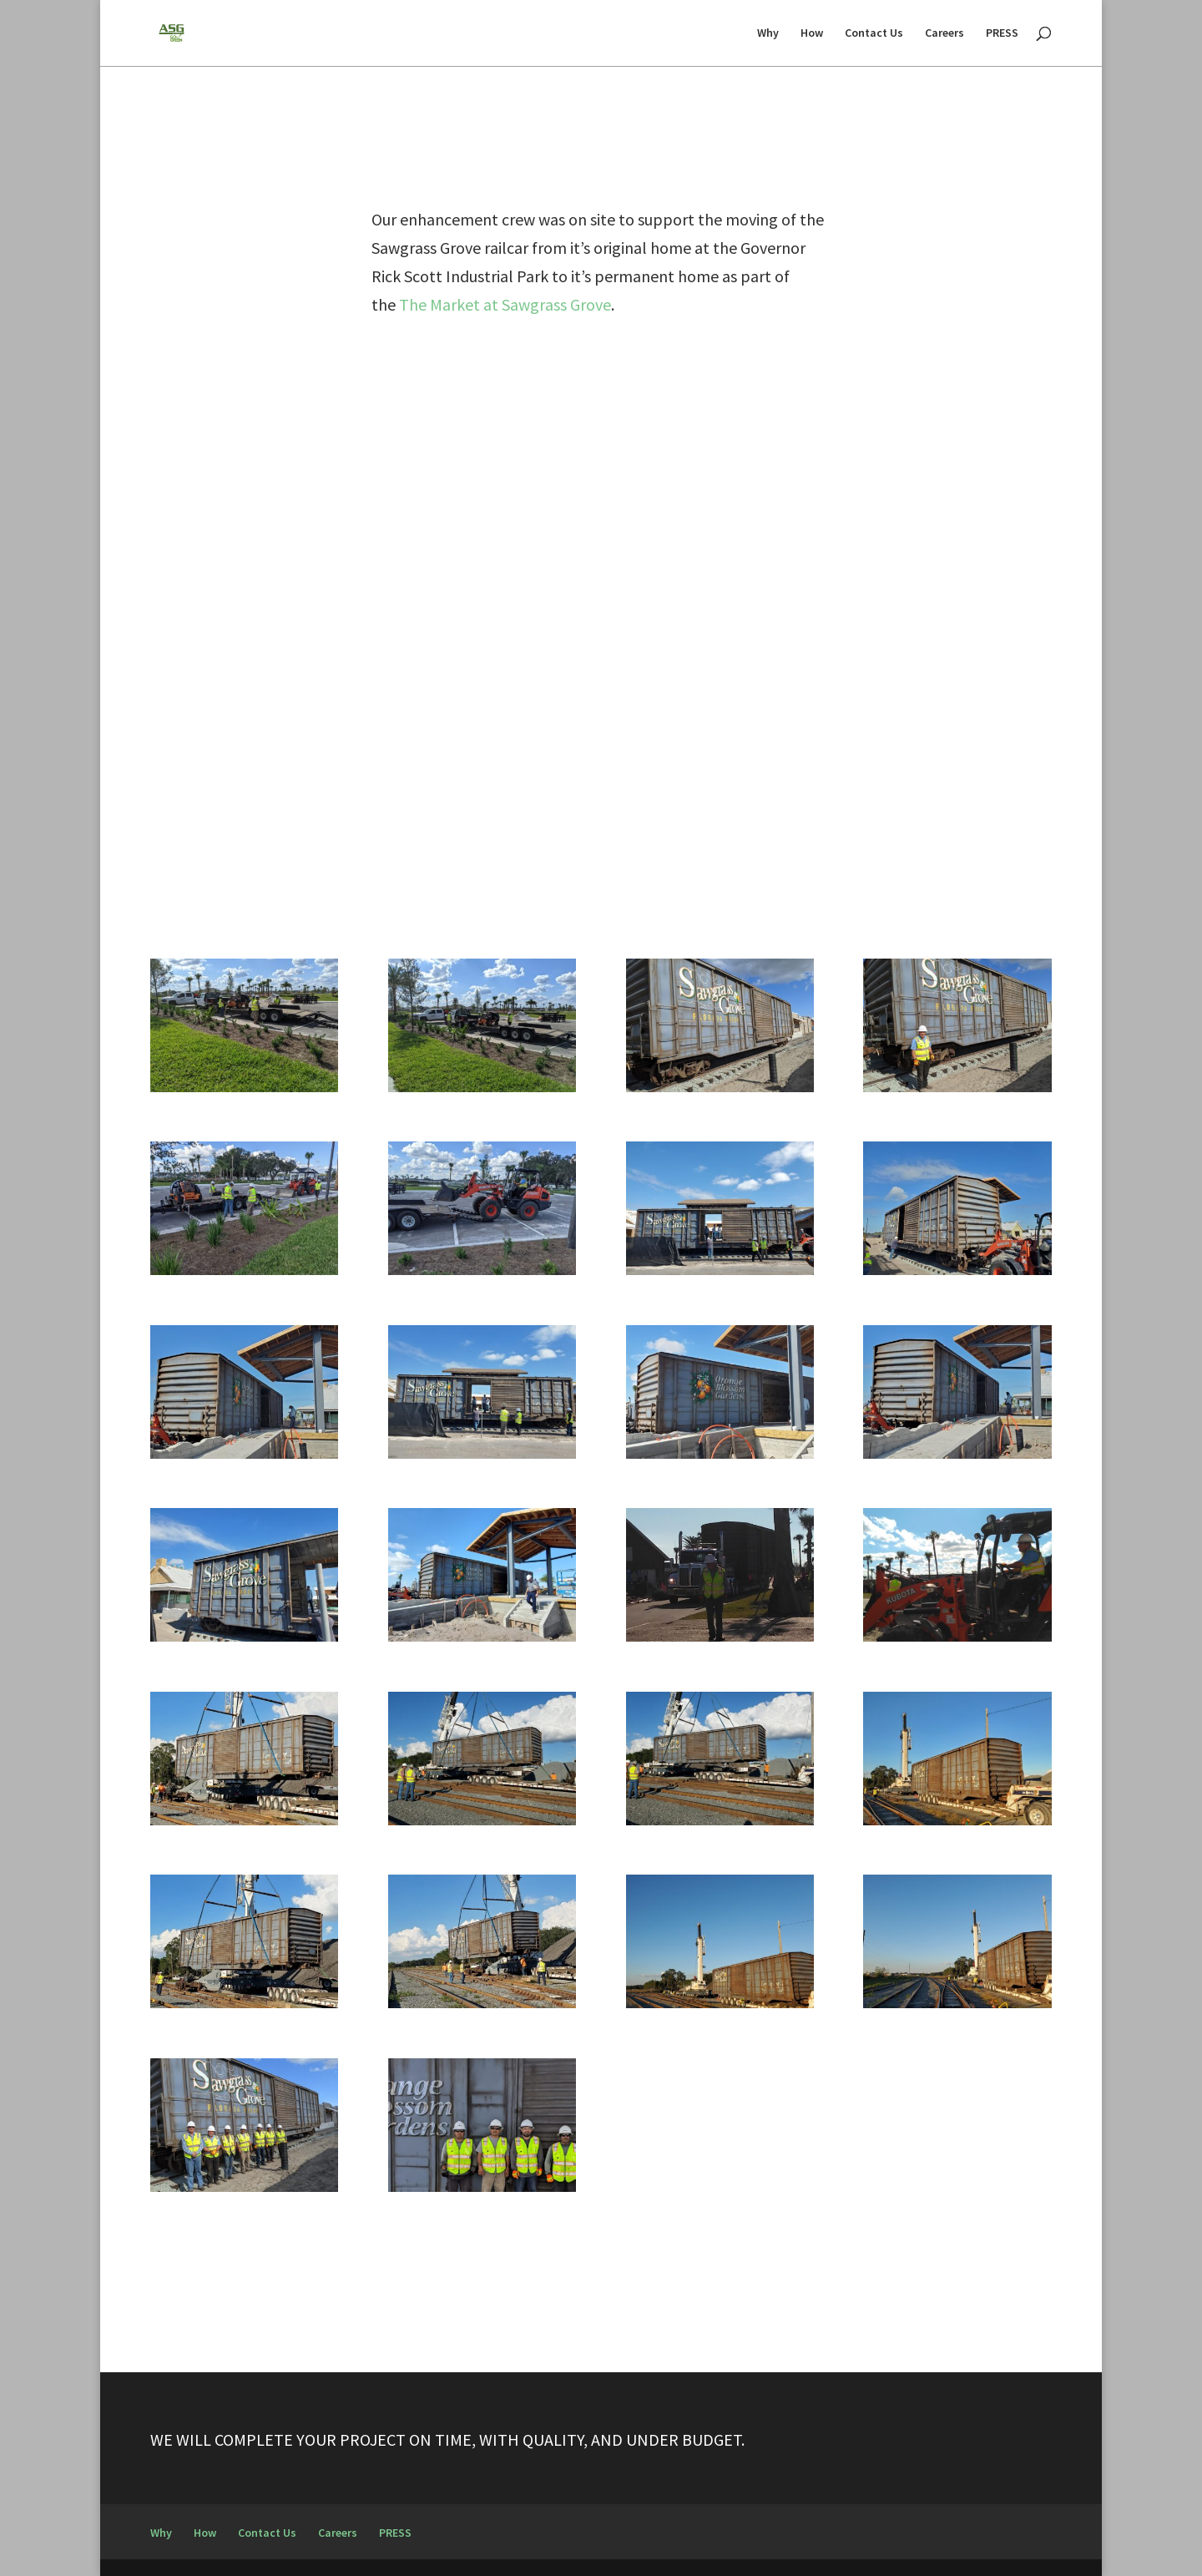 The image size is (1202, 2576). Describe the element at coordinates (874, 34) in the screenshot. I see `Contact Us` at that location.